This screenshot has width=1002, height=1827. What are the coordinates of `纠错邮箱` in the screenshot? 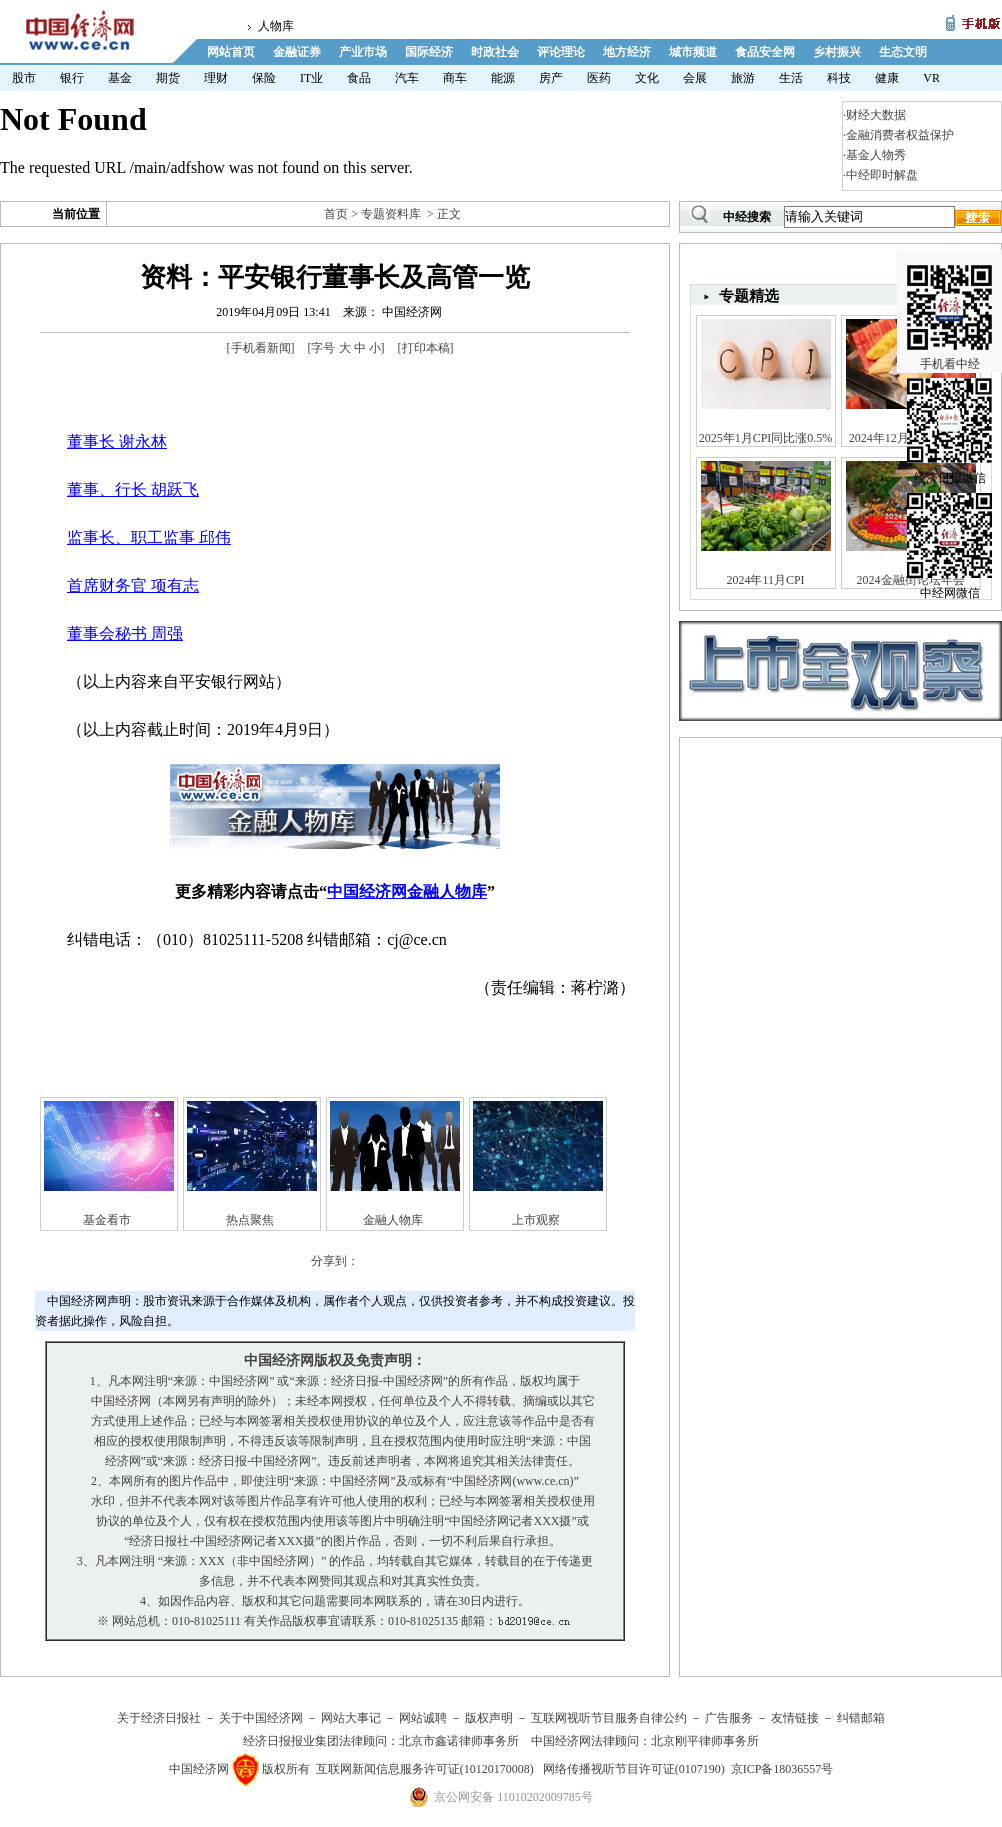 It's located at (861, 1718).